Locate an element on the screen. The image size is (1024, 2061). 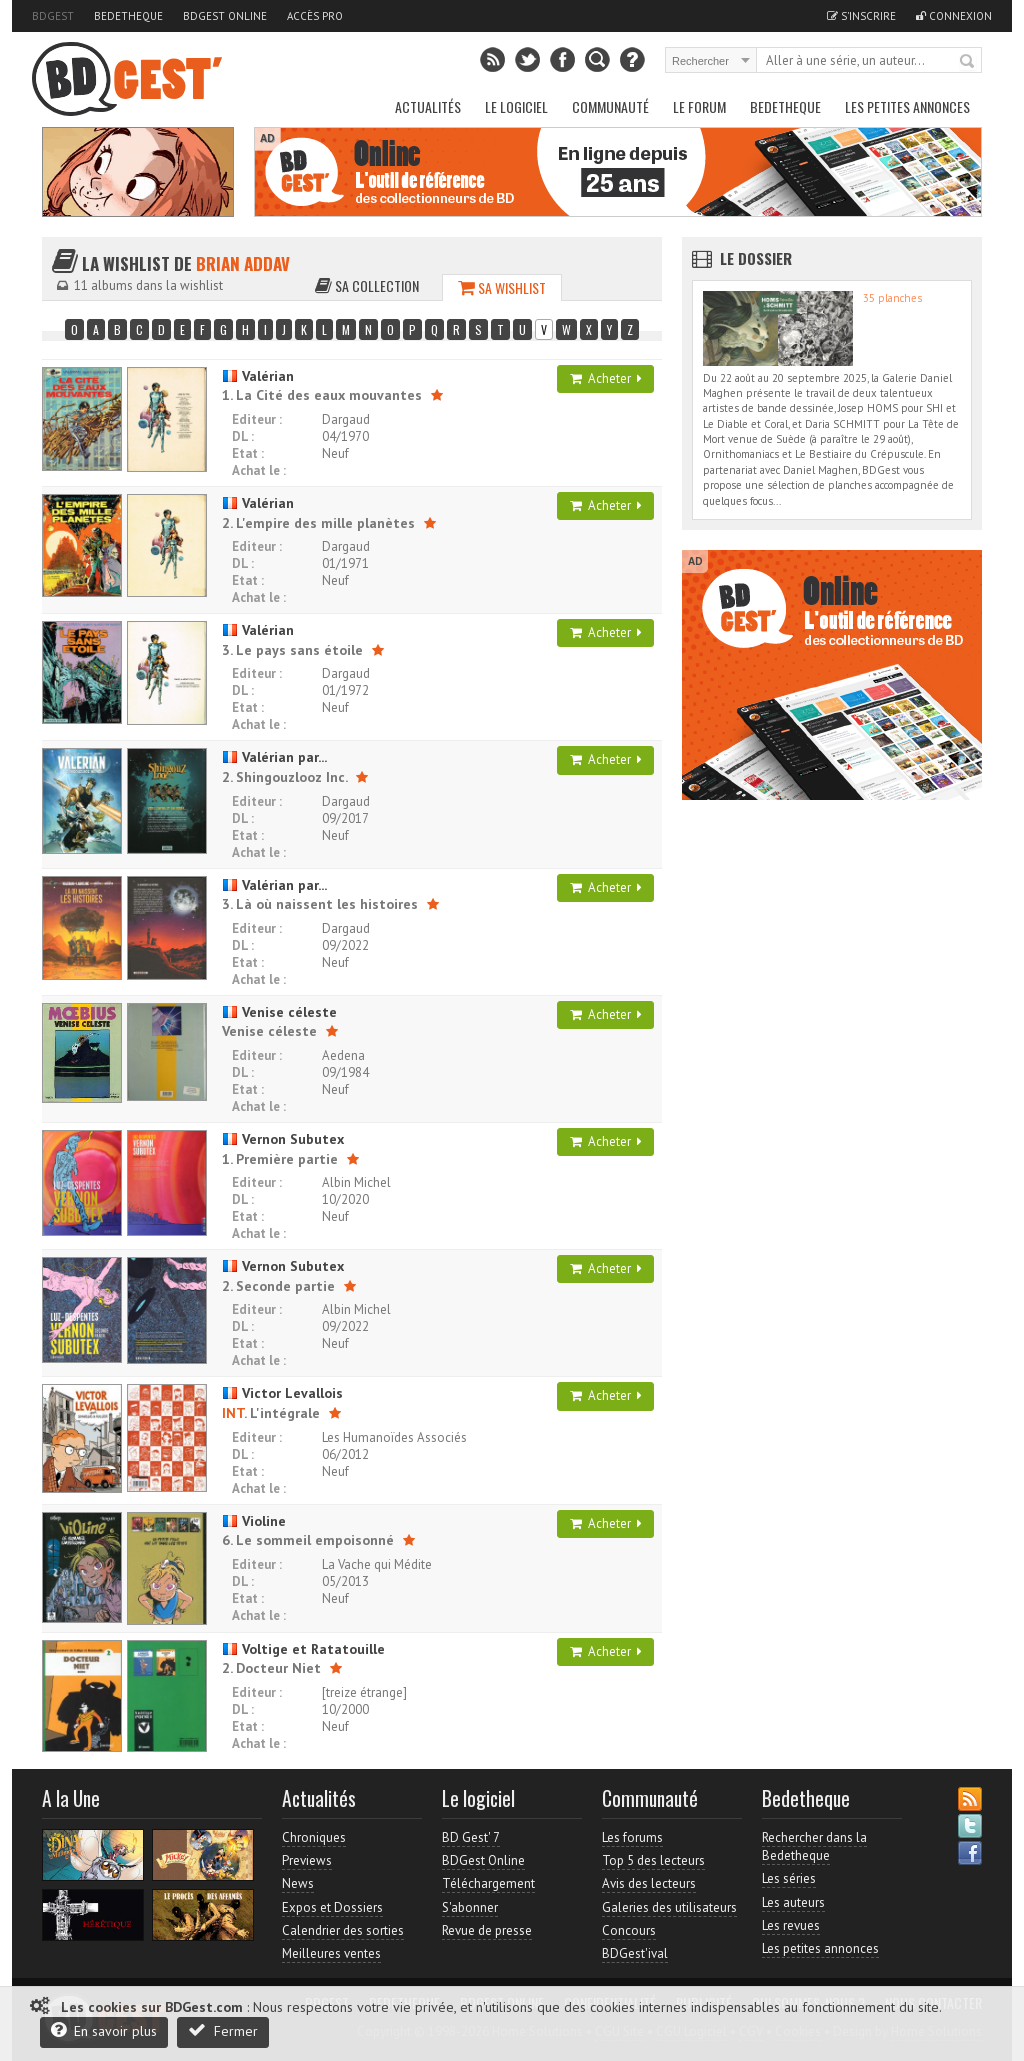
Communauté is located at coordinates (610, 106).